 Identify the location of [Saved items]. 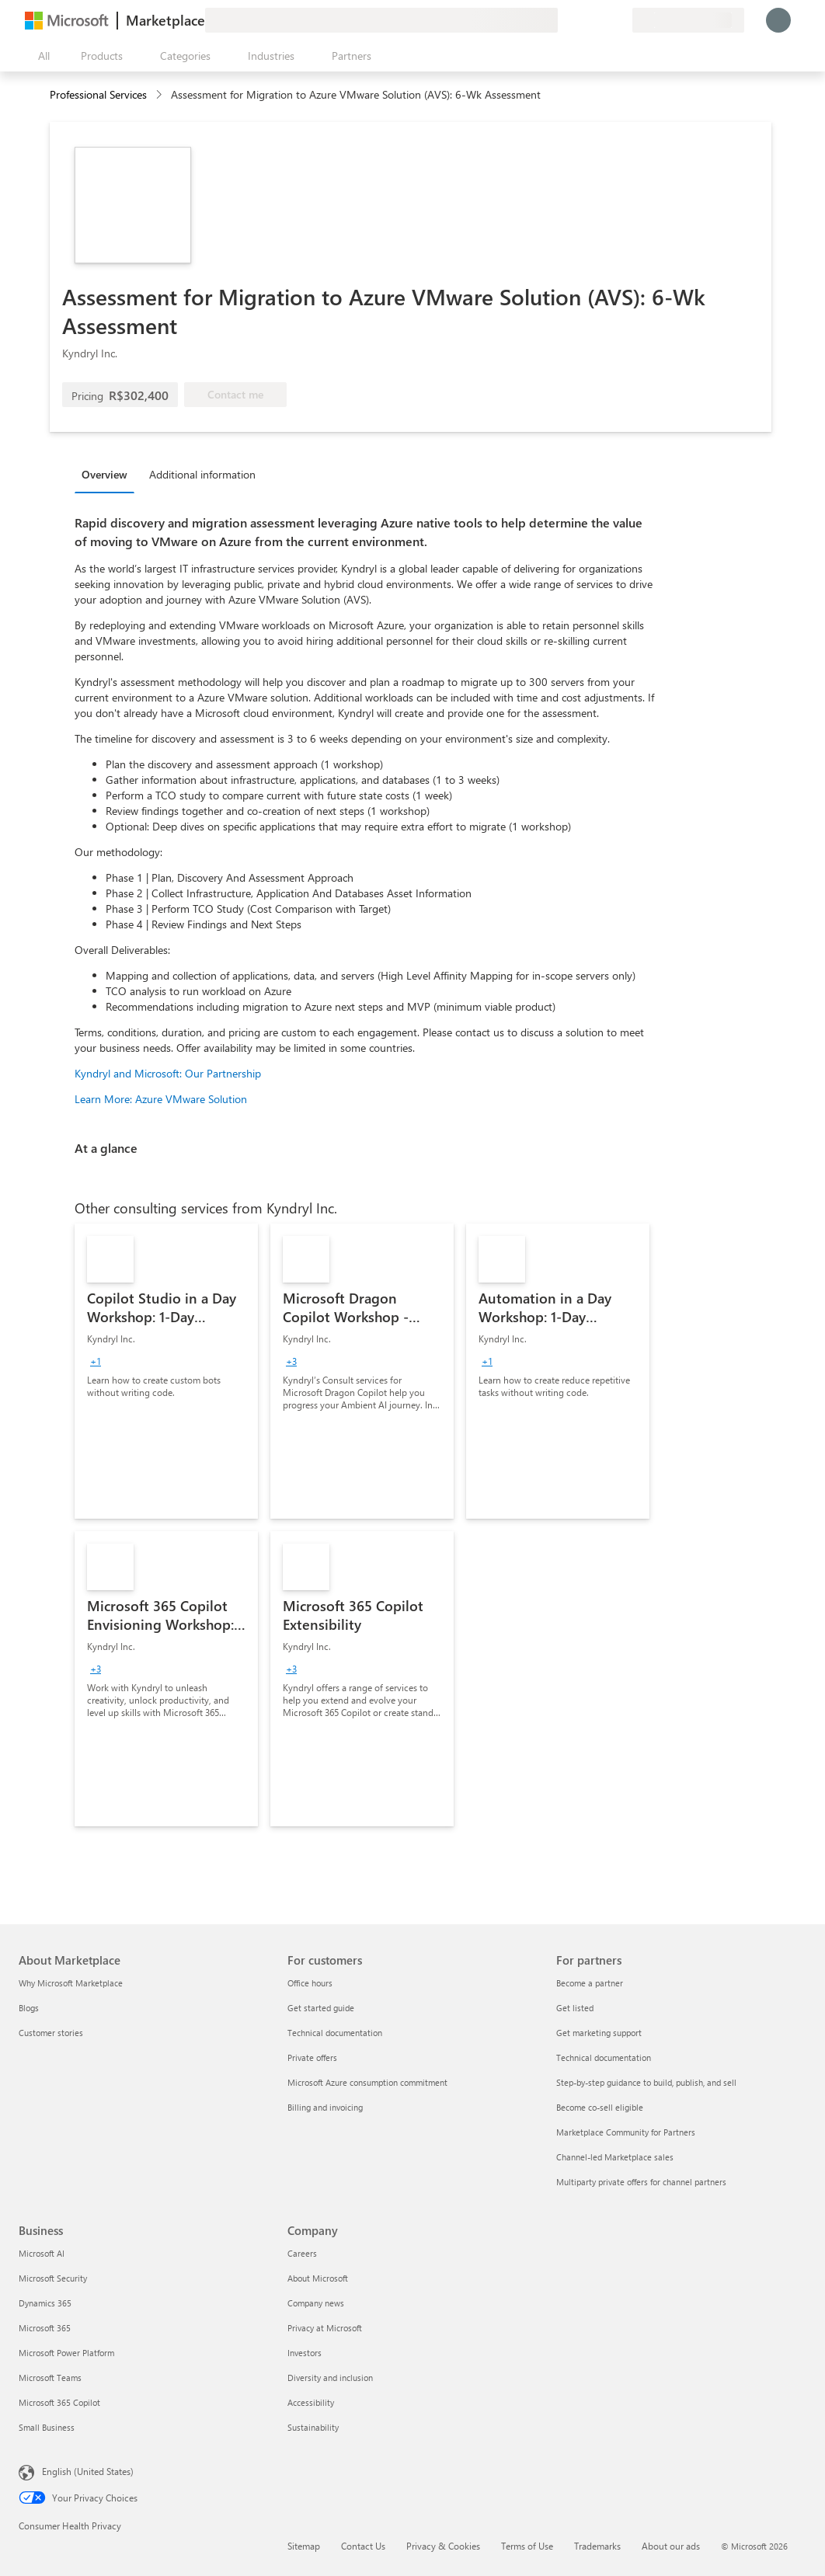
(601, 20).